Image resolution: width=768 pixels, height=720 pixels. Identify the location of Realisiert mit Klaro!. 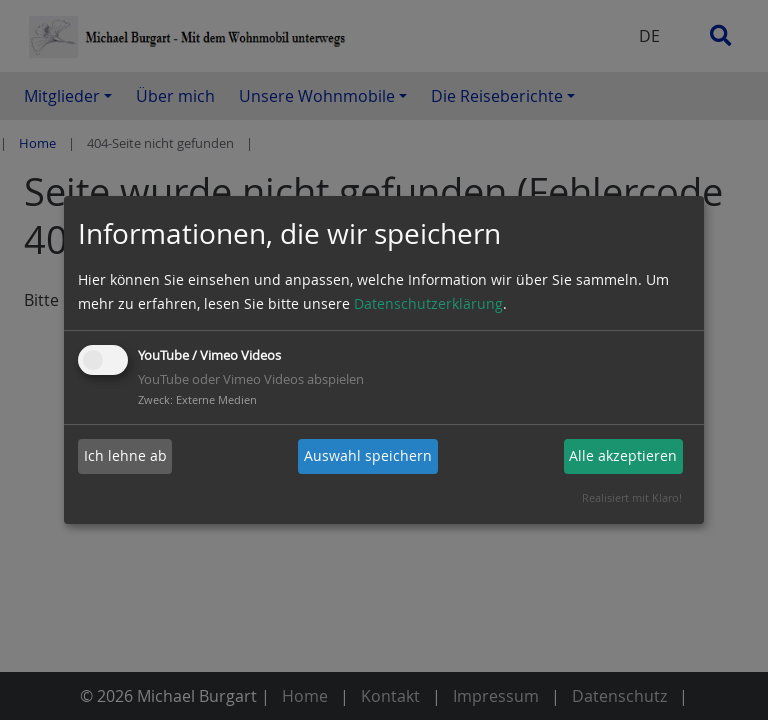
(632, 497).